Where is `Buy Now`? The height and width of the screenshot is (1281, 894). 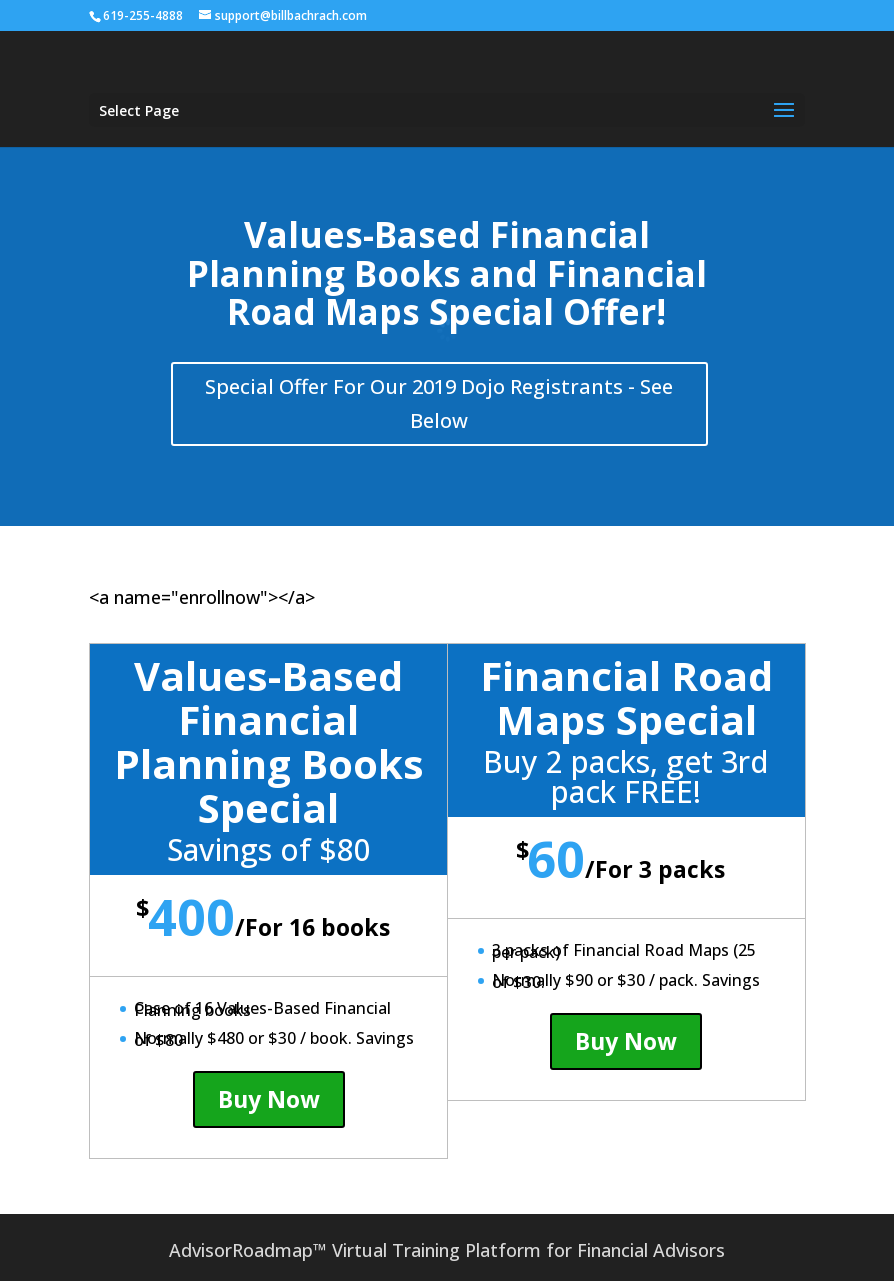
Buy Now is located at coordinates (269, 1099).